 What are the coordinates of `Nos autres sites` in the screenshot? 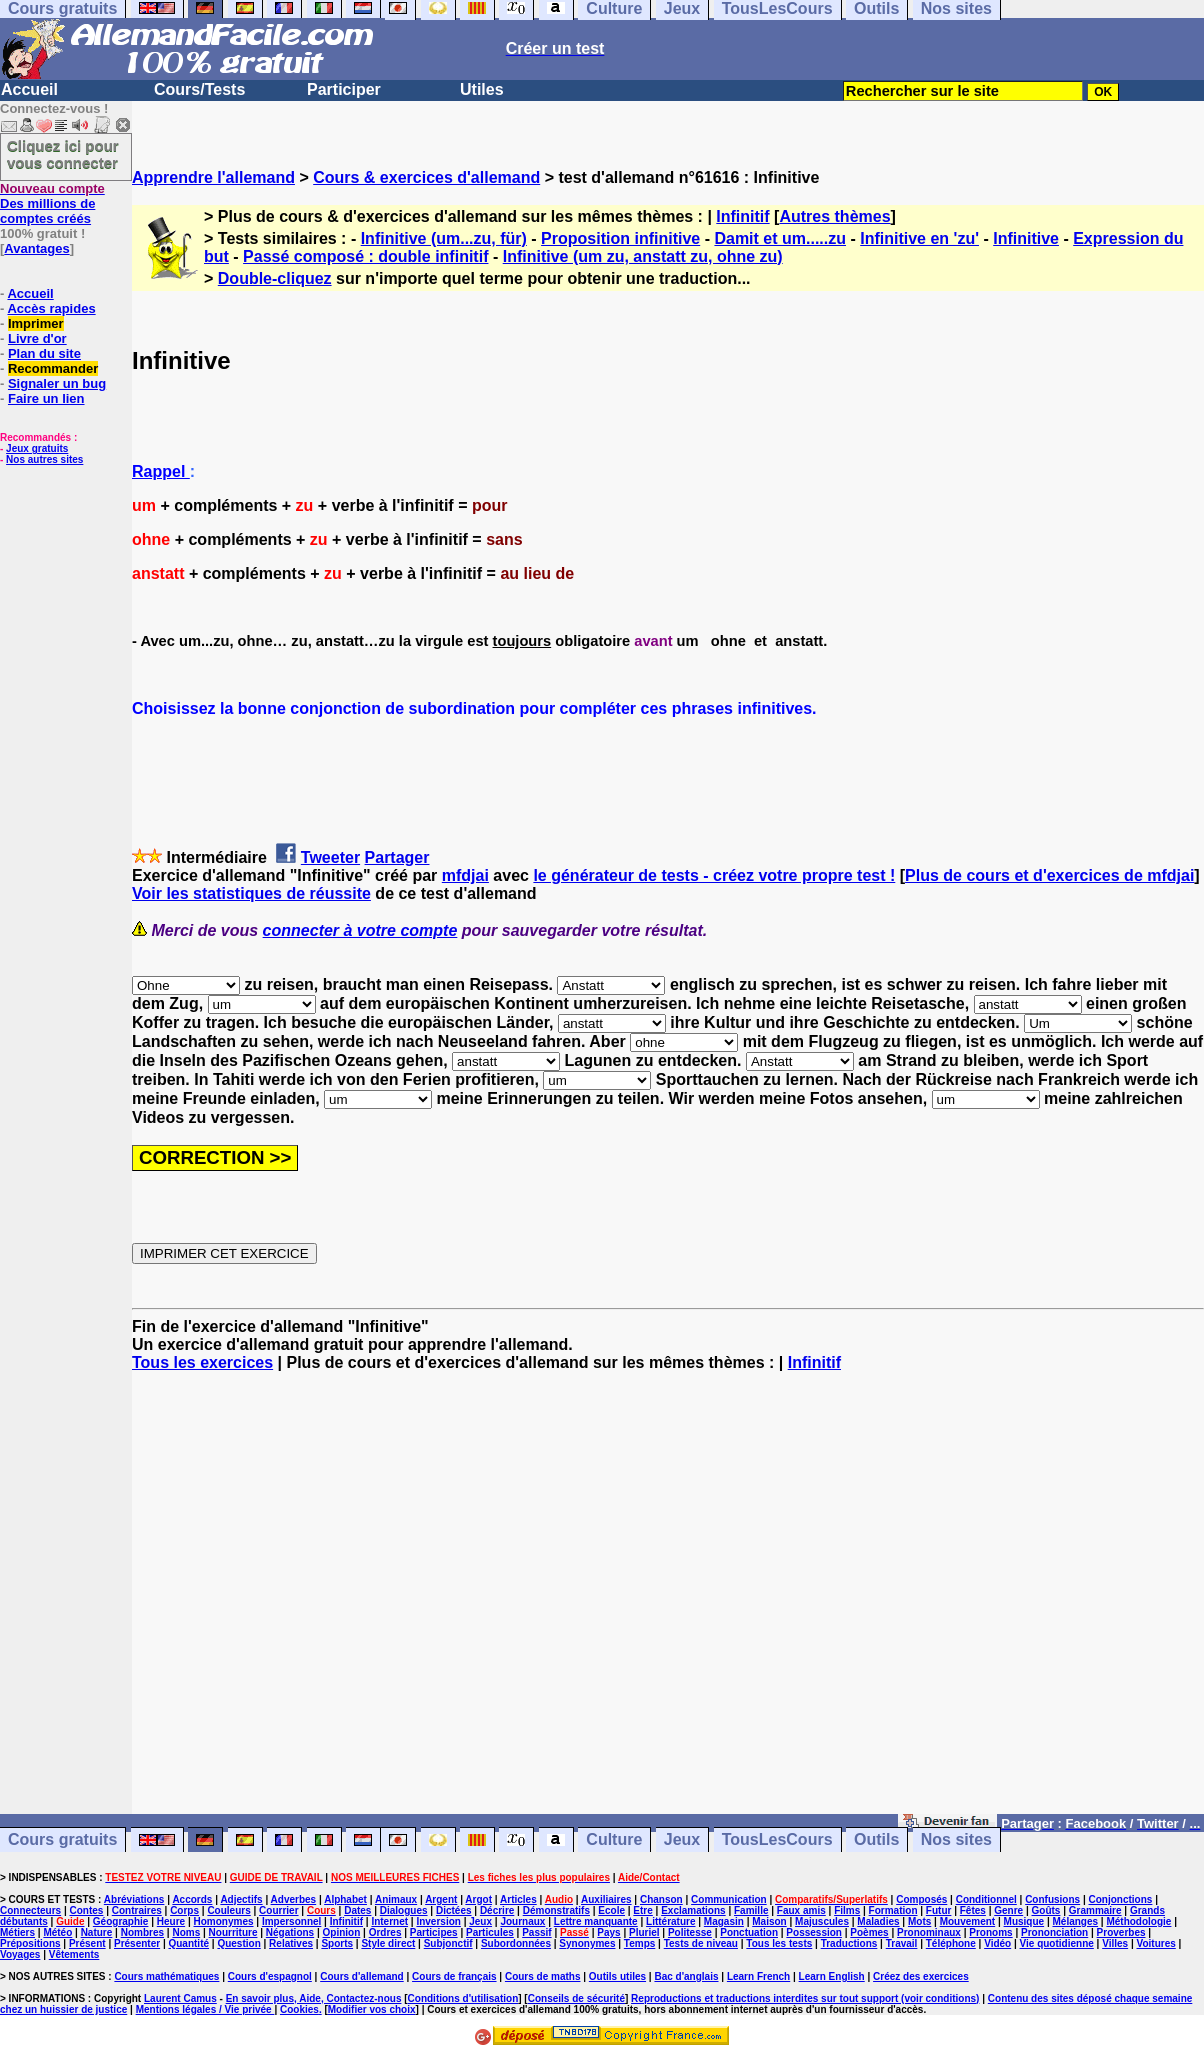 It's located at (44, 459).